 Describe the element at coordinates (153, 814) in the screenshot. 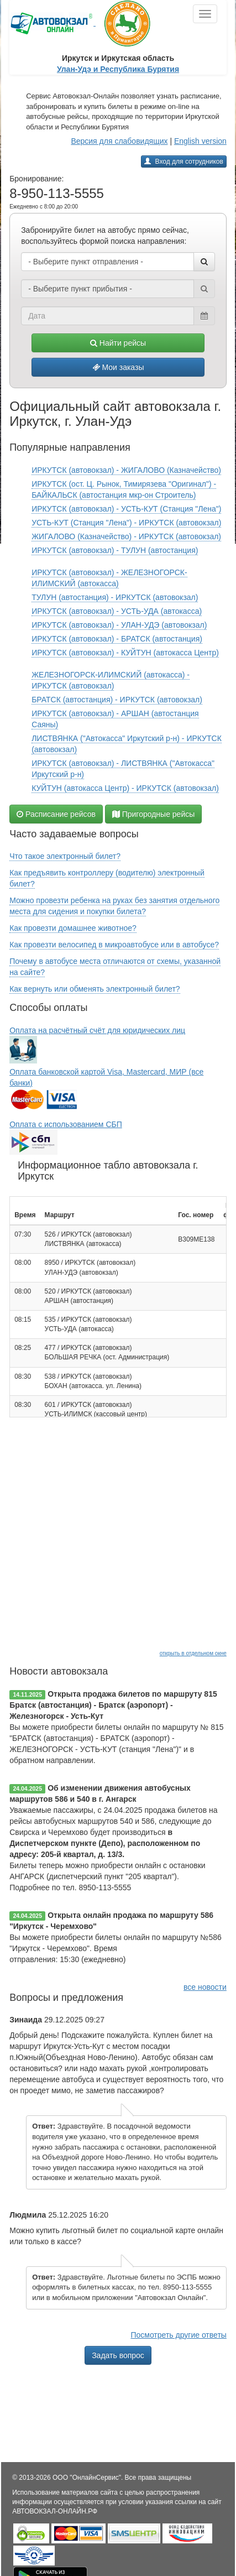

I see `Пригородные рейсы` at that location.